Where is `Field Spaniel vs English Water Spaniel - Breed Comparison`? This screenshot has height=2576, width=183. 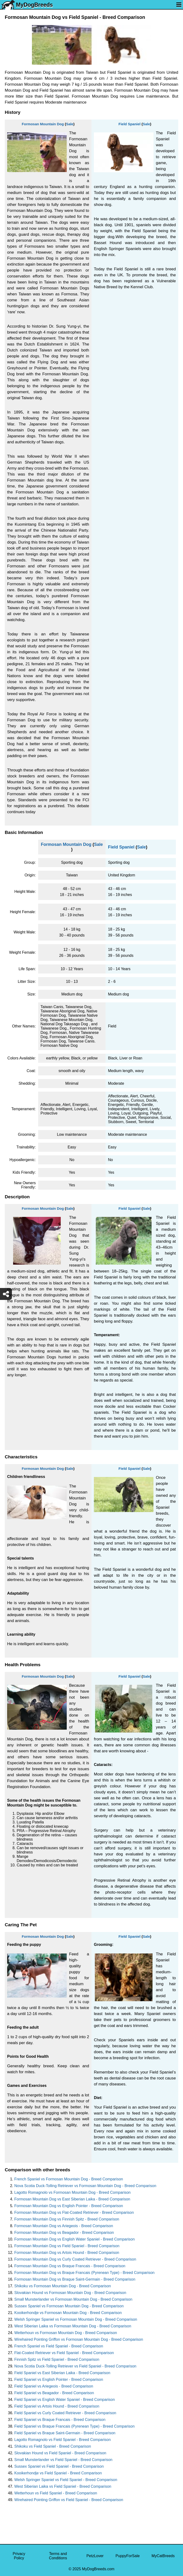
Field Spaniel vs English Water Spaniel - Breed Comparison is located at coordinates (64, 2400).